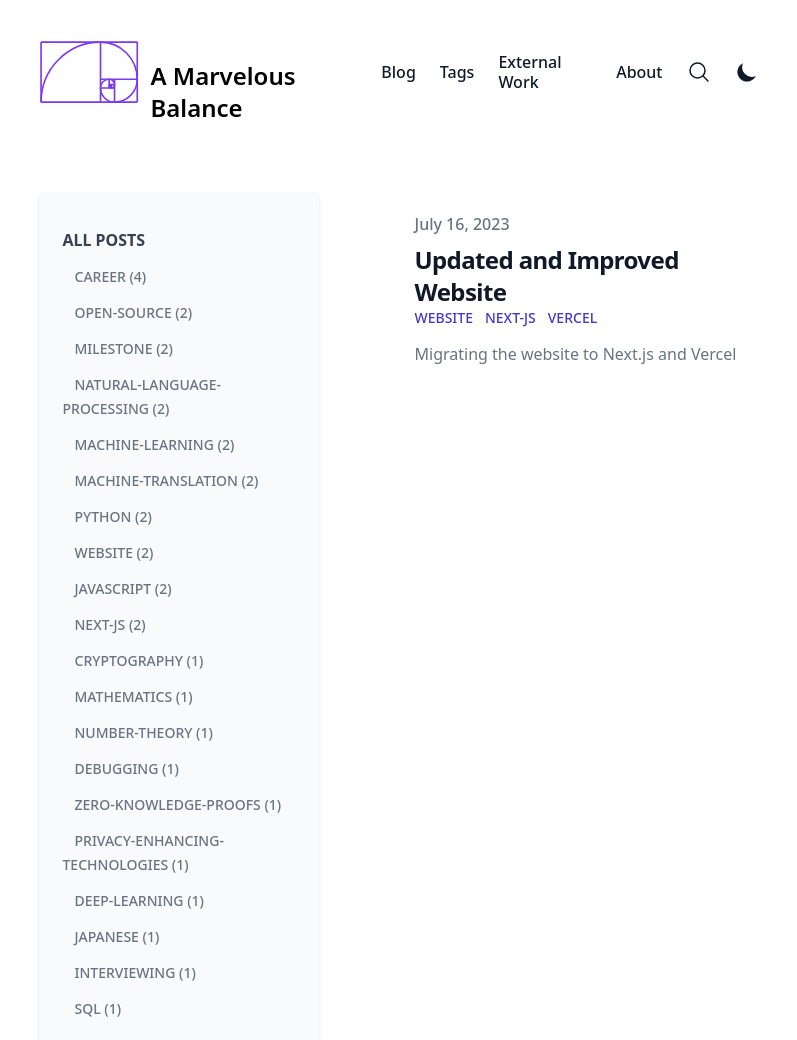  I want to click on Blog, so click(398, 72).